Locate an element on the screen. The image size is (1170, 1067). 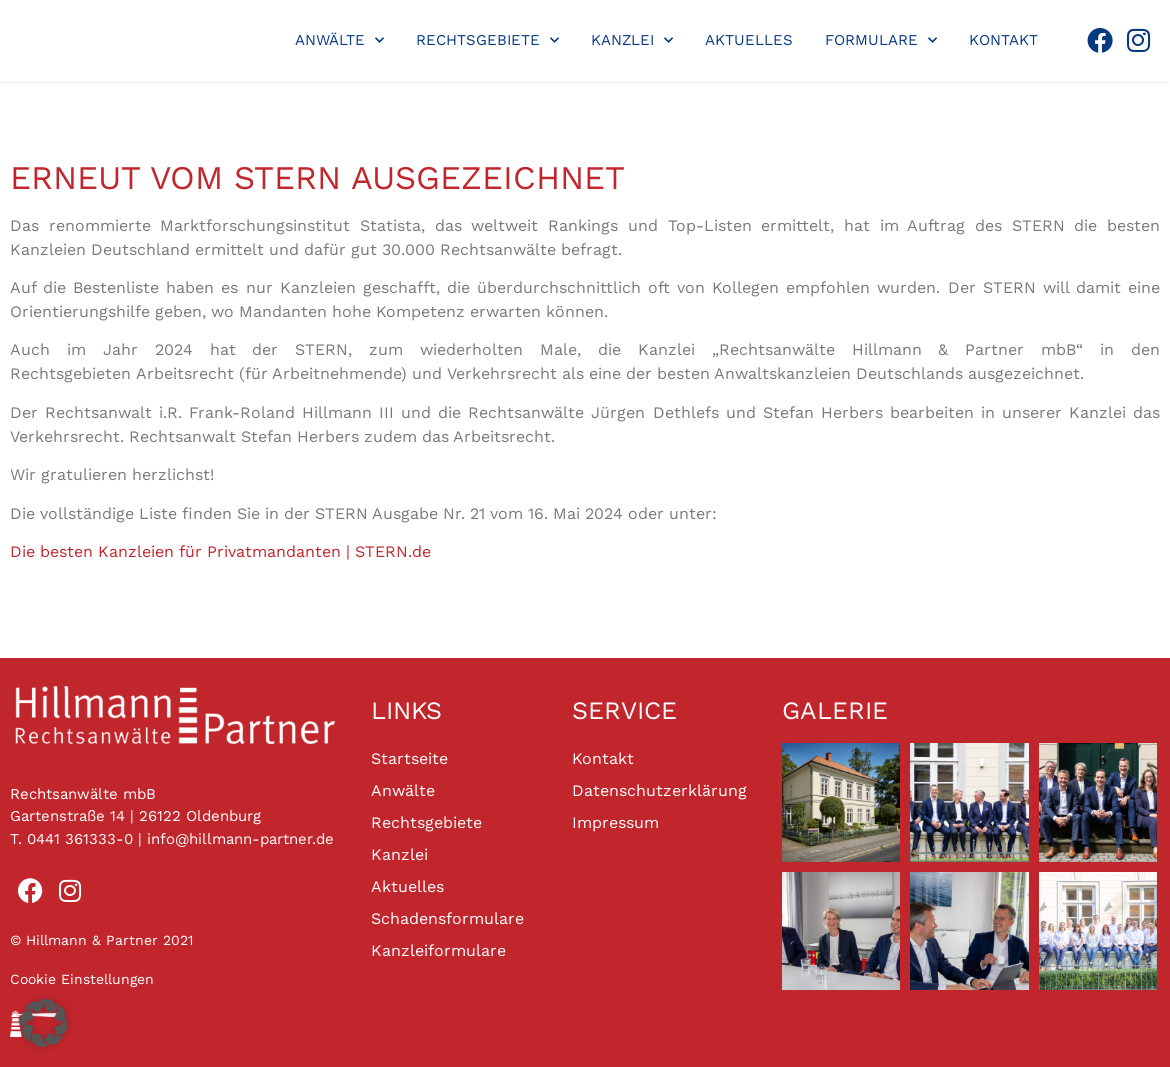
Kanzlei is located at coordinates (632, 40).